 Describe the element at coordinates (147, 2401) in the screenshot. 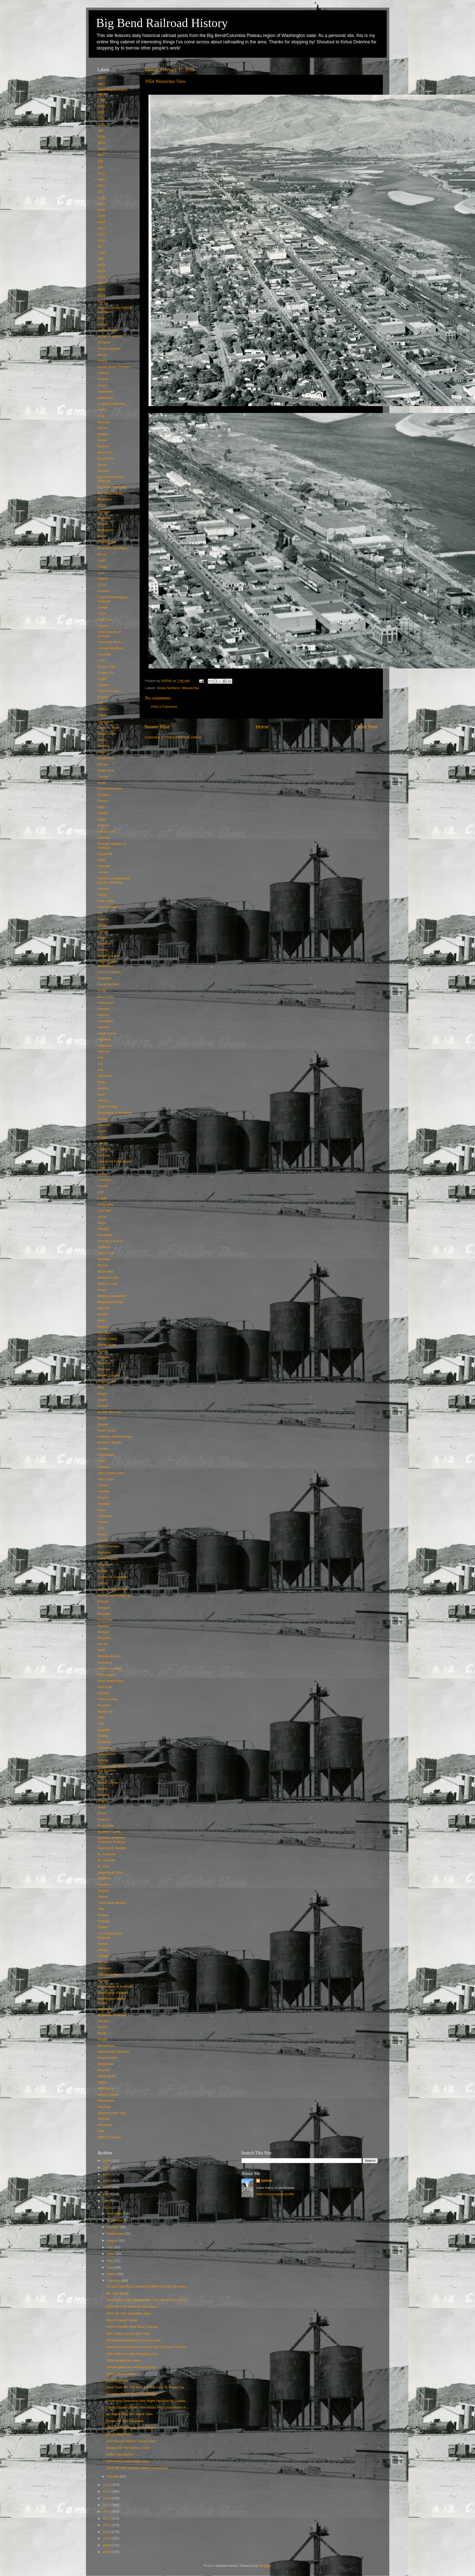

I see `Cristening Ceremony Has Slight Variation At Coulee...` at that location.